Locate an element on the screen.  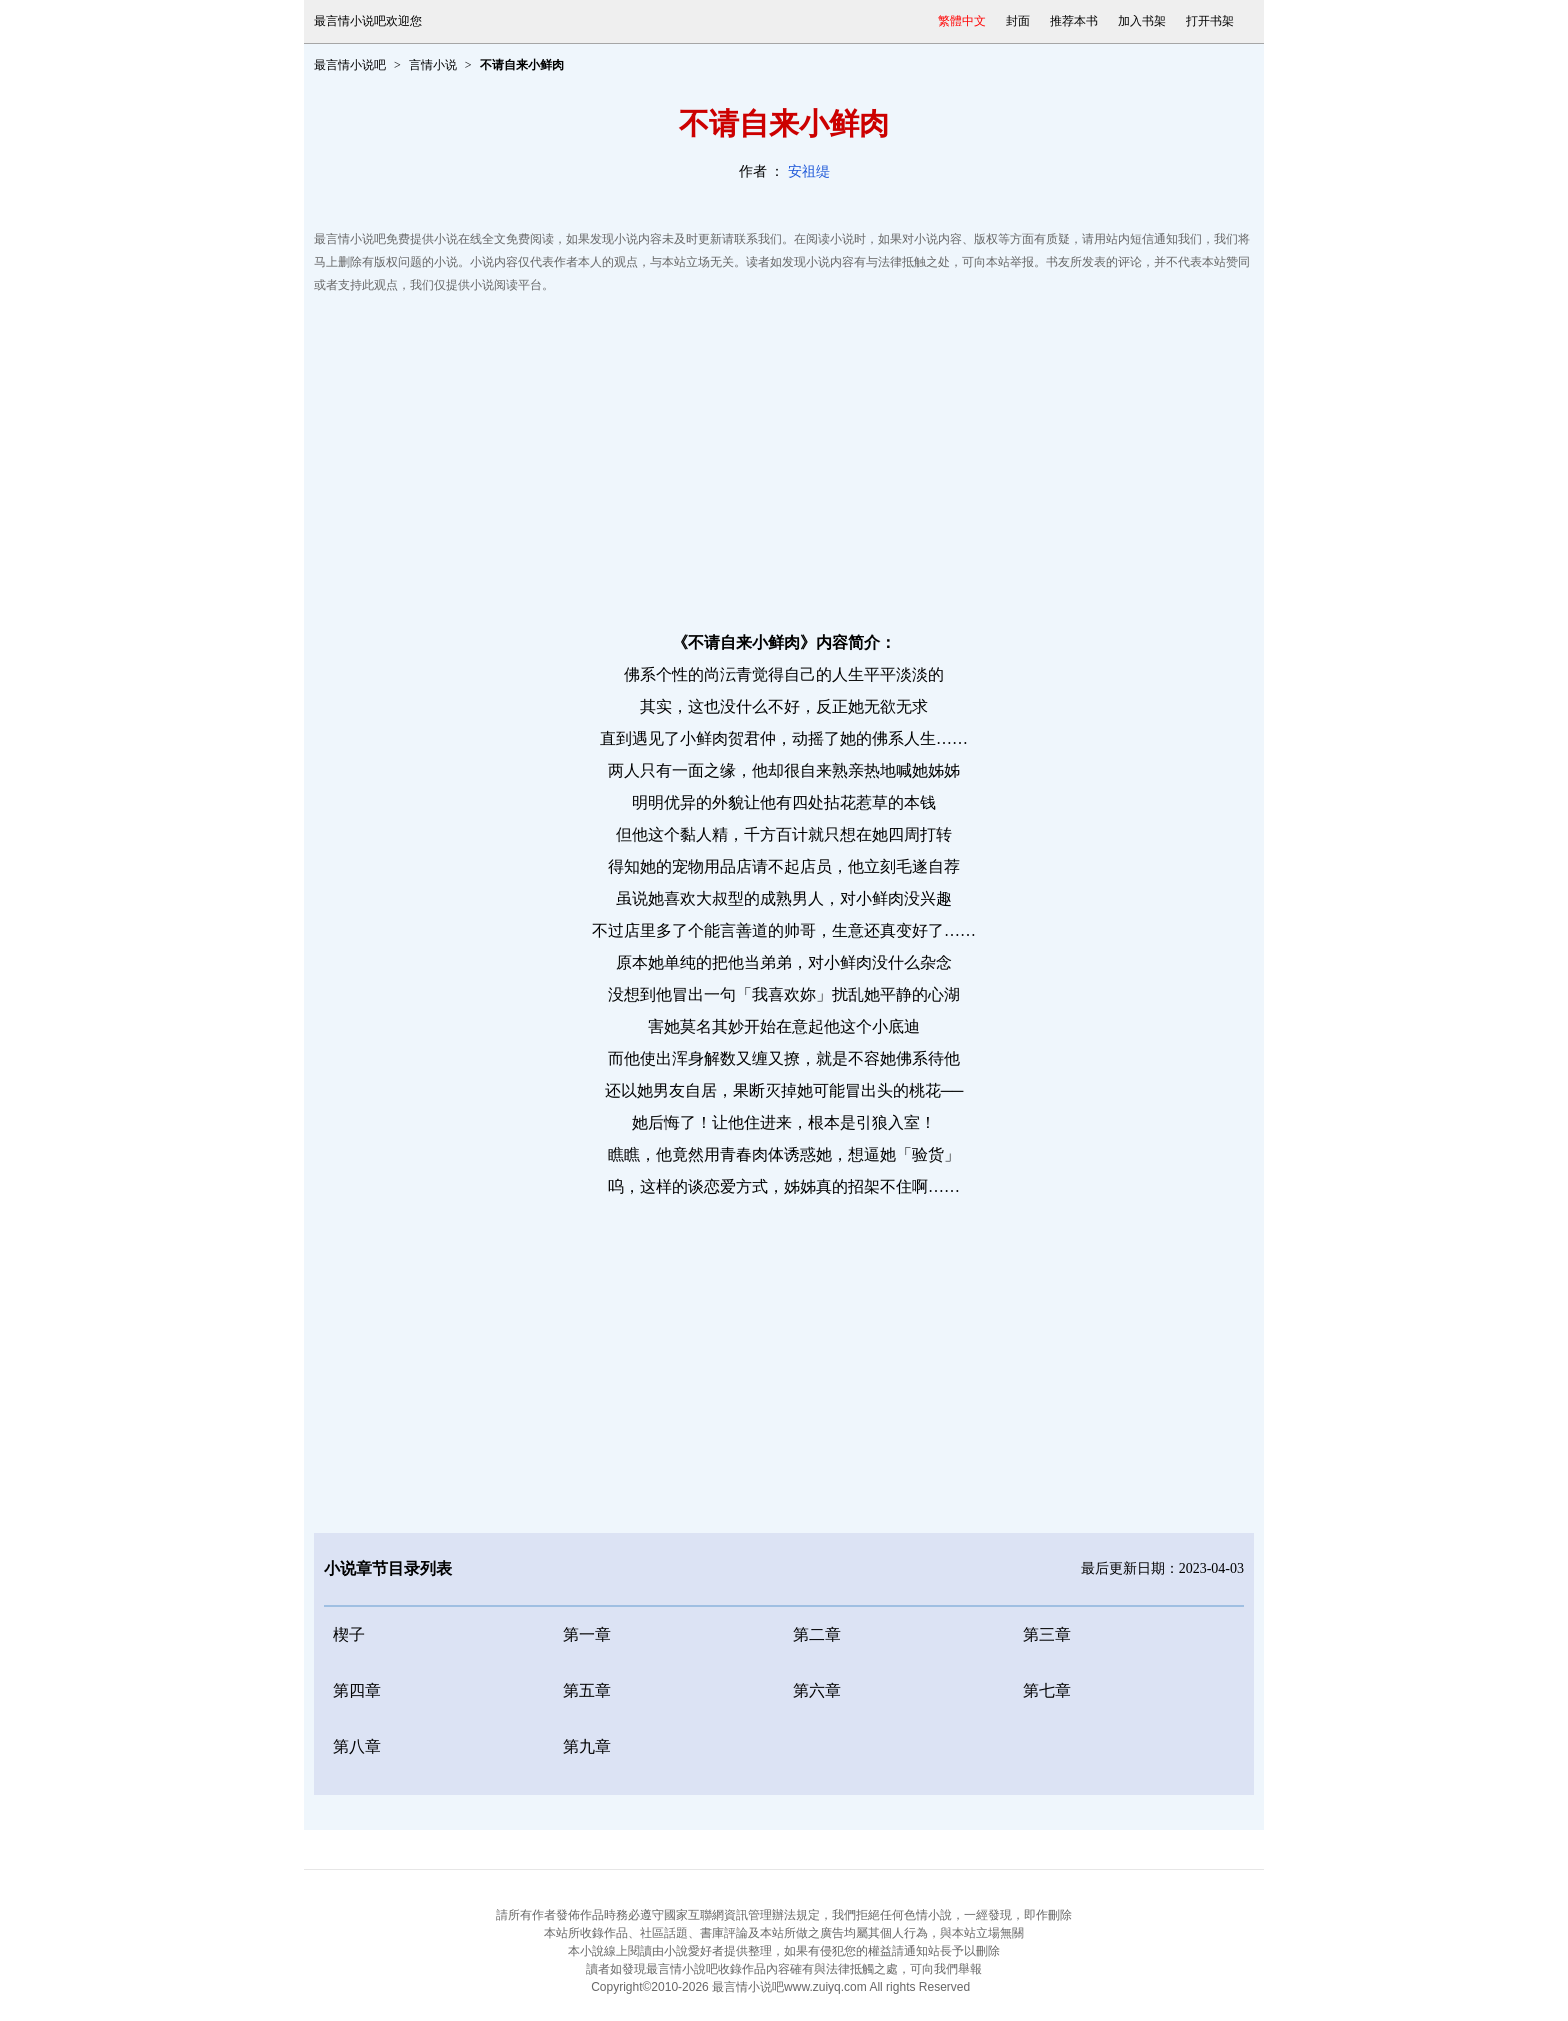
第三章 is located at coordinates (1047, 1634).